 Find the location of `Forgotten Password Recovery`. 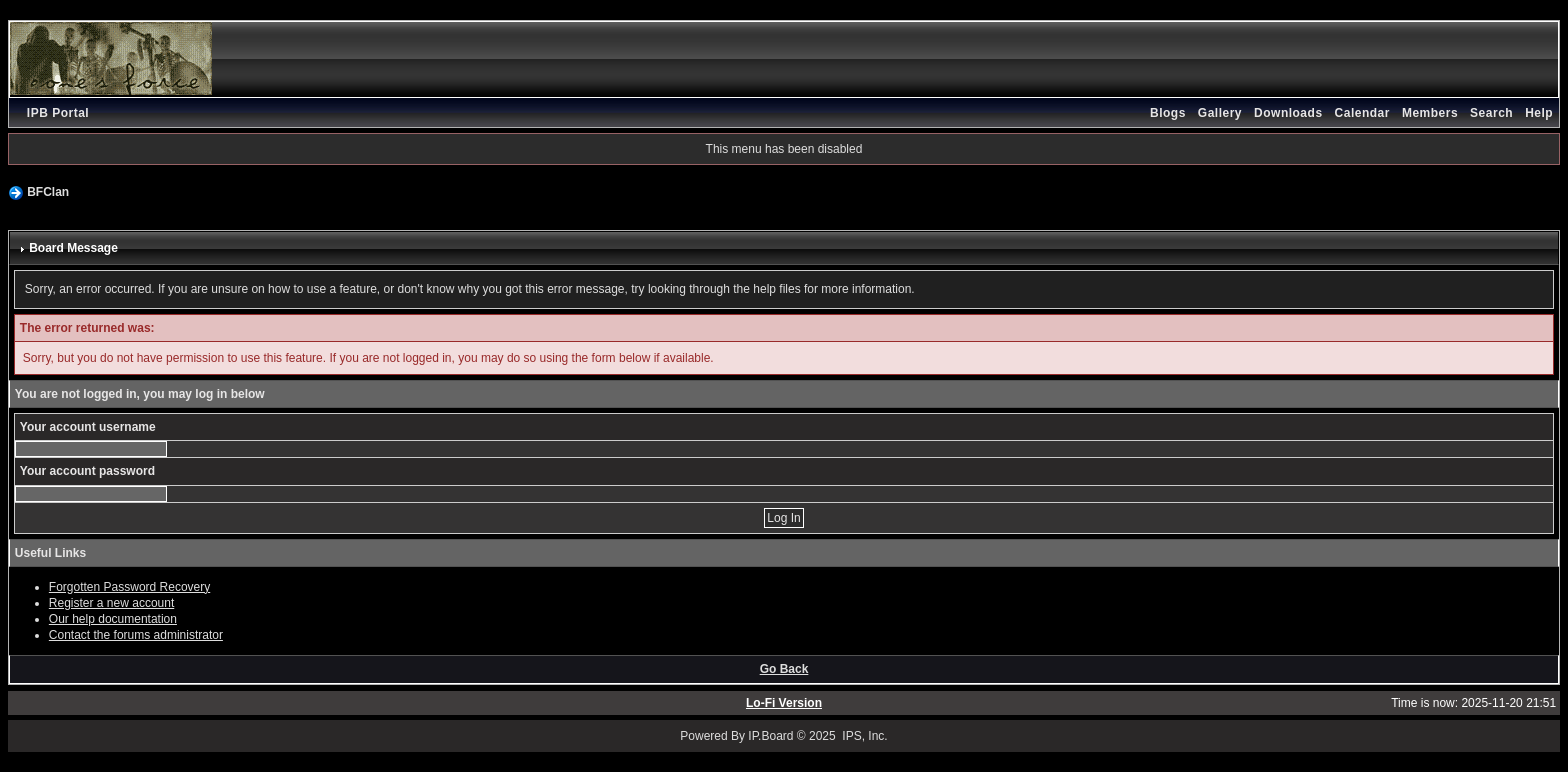

Forgotten Password Recovery is located at coordinates (129, 587).